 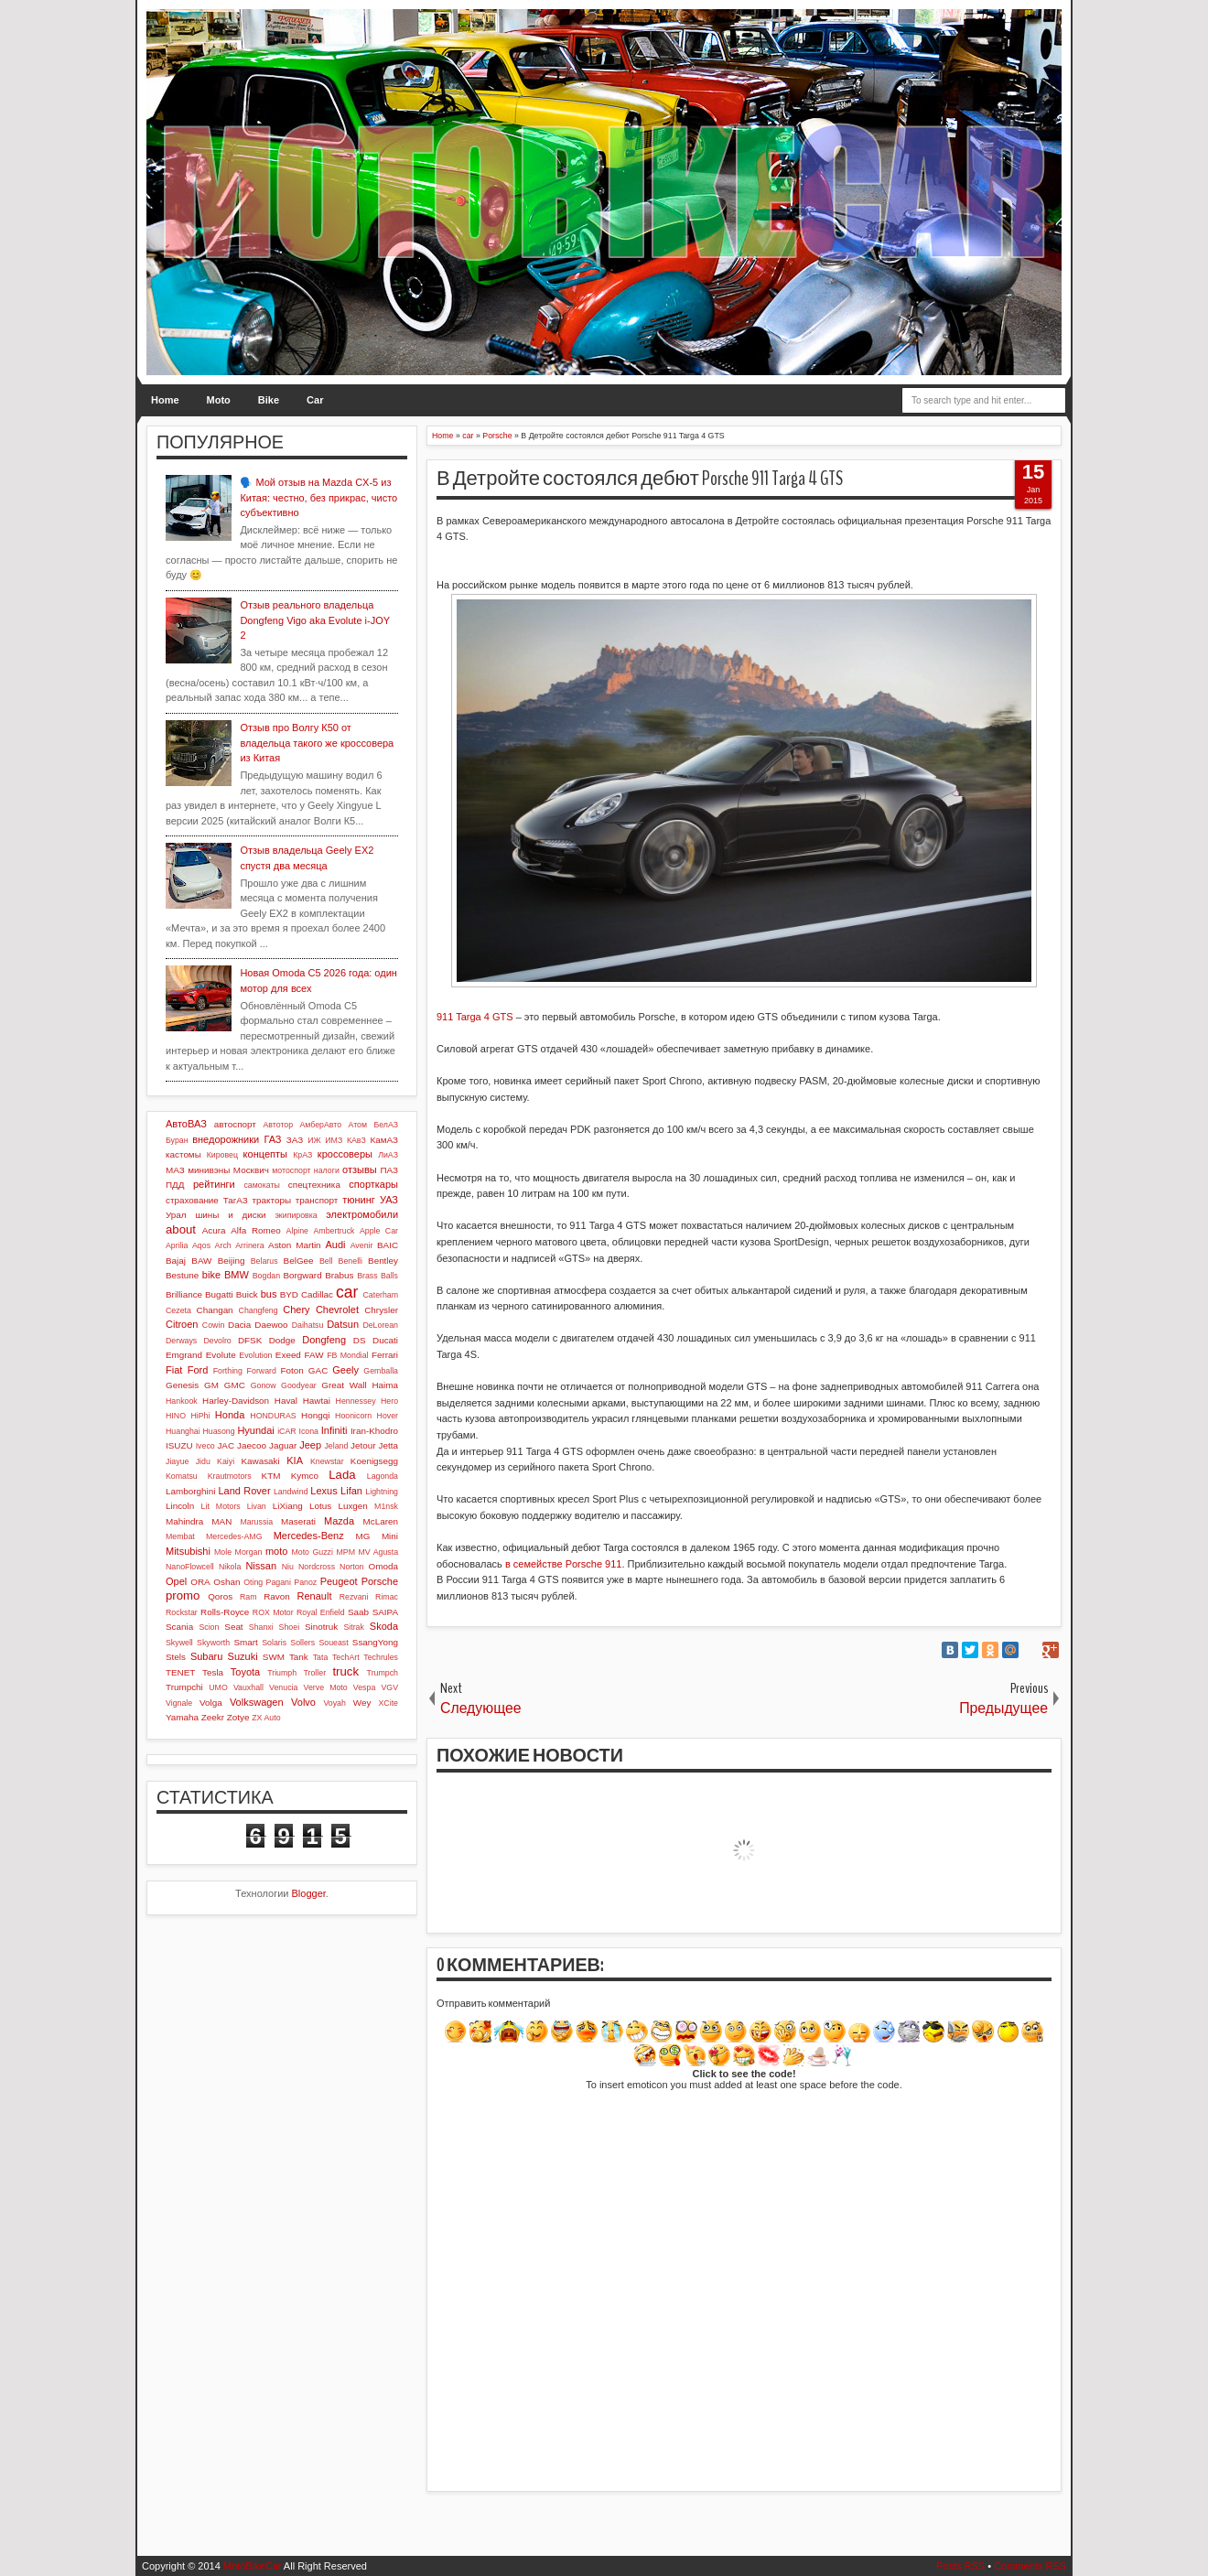 What do you see at coordinates (235, 1401) in the screenshot?
I see `Harley-Davidson` at bounding box center [235, 1401].